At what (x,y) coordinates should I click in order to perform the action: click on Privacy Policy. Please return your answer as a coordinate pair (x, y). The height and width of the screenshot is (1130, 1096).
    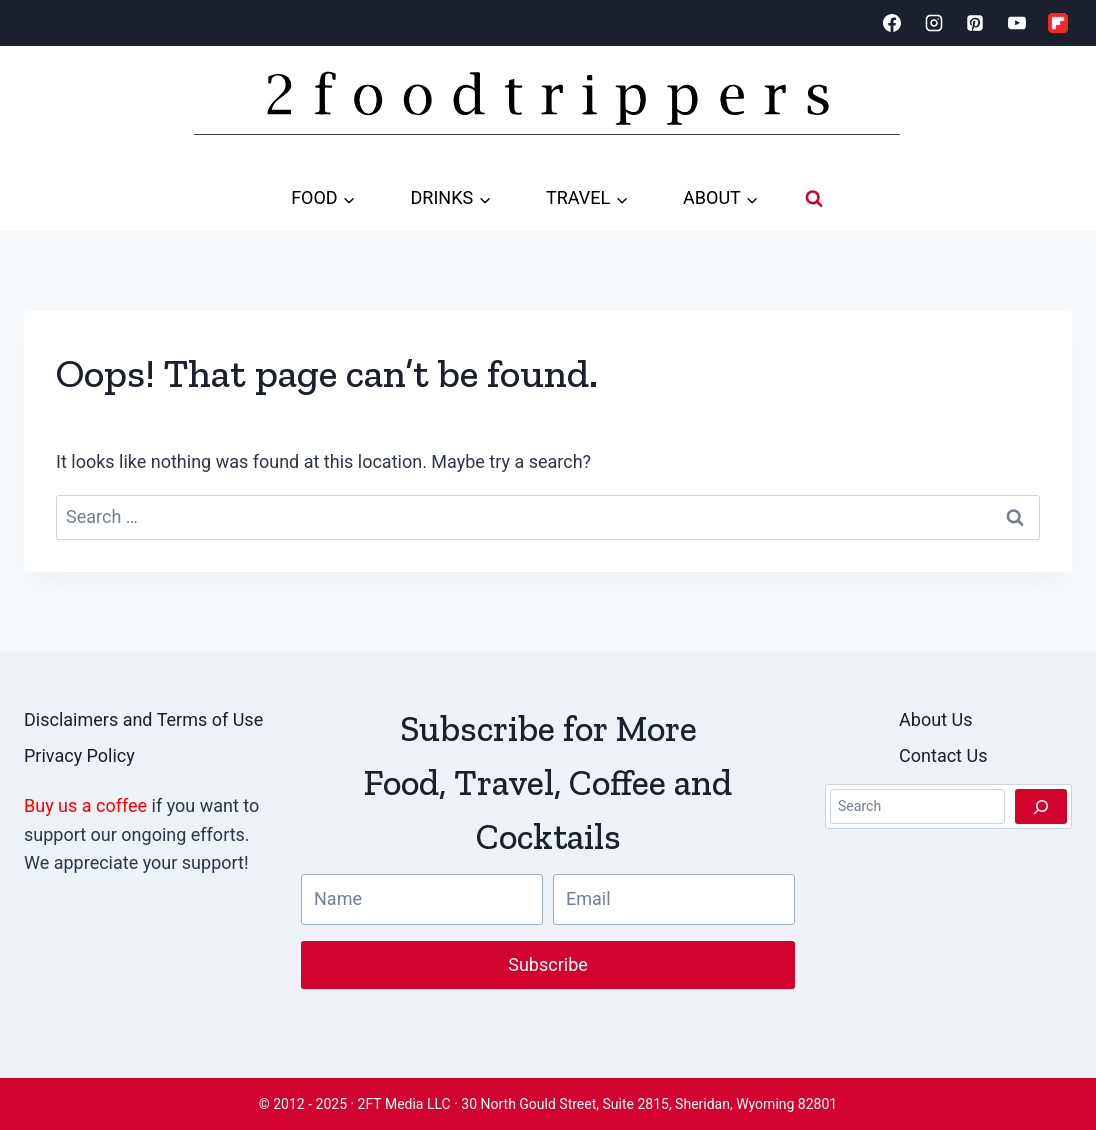
    Looking at the image, I should click on (79, 755).